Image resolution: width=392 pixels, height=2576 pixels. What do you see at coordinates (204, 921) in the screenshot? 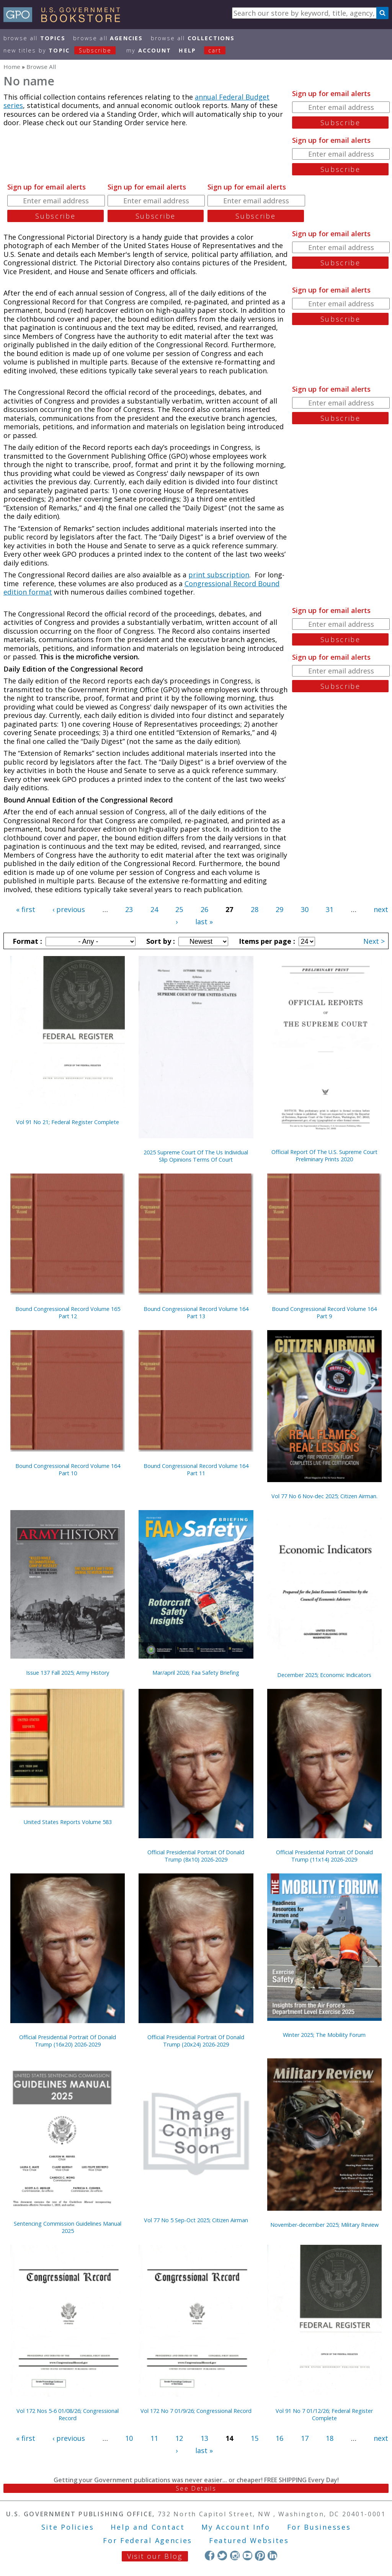
I see `last »` at bounding box center [204, 921].